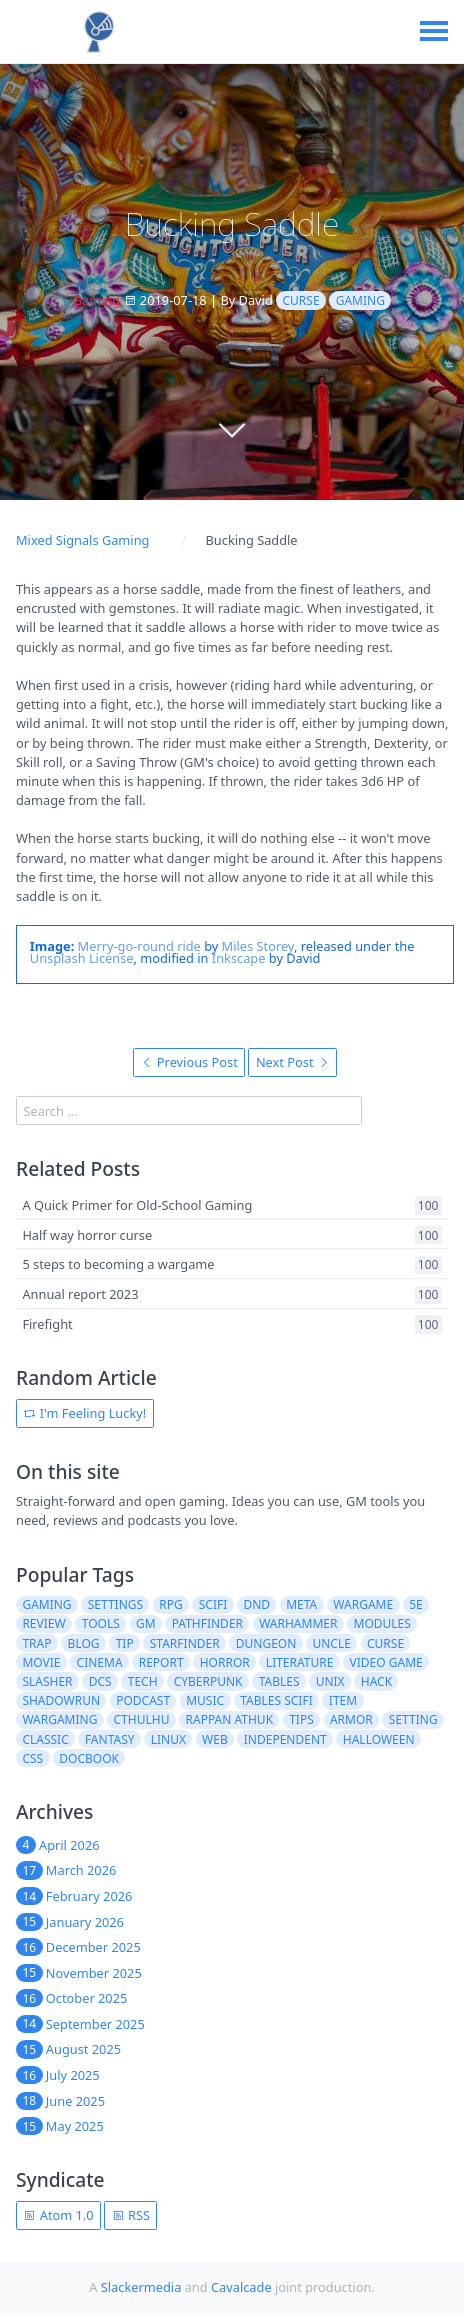  I want to click on A Quick Primer for Old-School Gaming, so click(137, 1205).